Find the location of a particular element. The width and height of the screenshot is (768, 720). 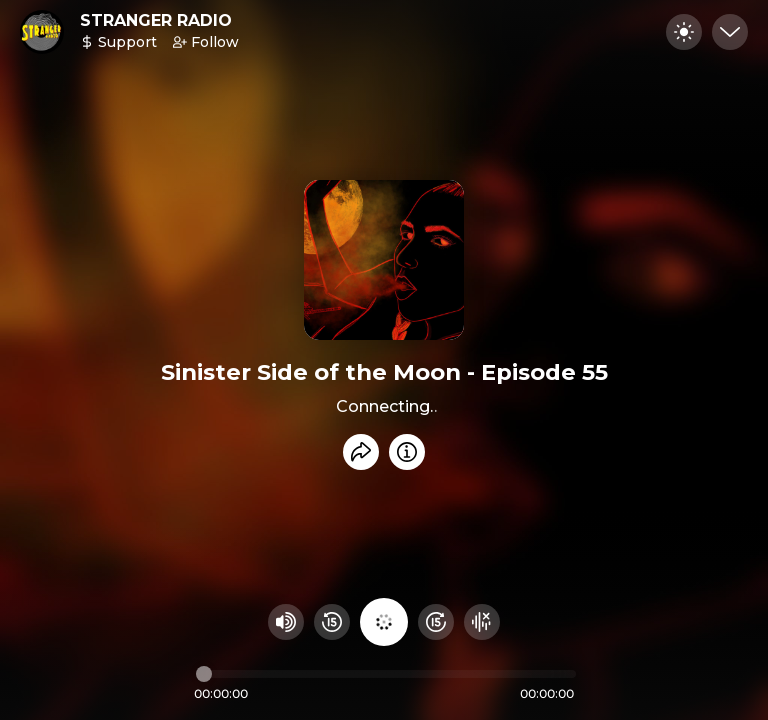

[Toggle dark mode] is located at coordinates (684, 32).